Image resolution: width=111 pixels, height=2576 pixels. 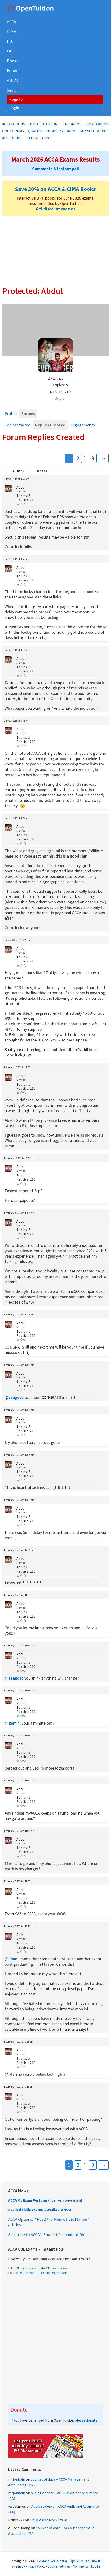 I want to click on Save 20% on ACCA & CIMA Books, so click(x=55, y=189).